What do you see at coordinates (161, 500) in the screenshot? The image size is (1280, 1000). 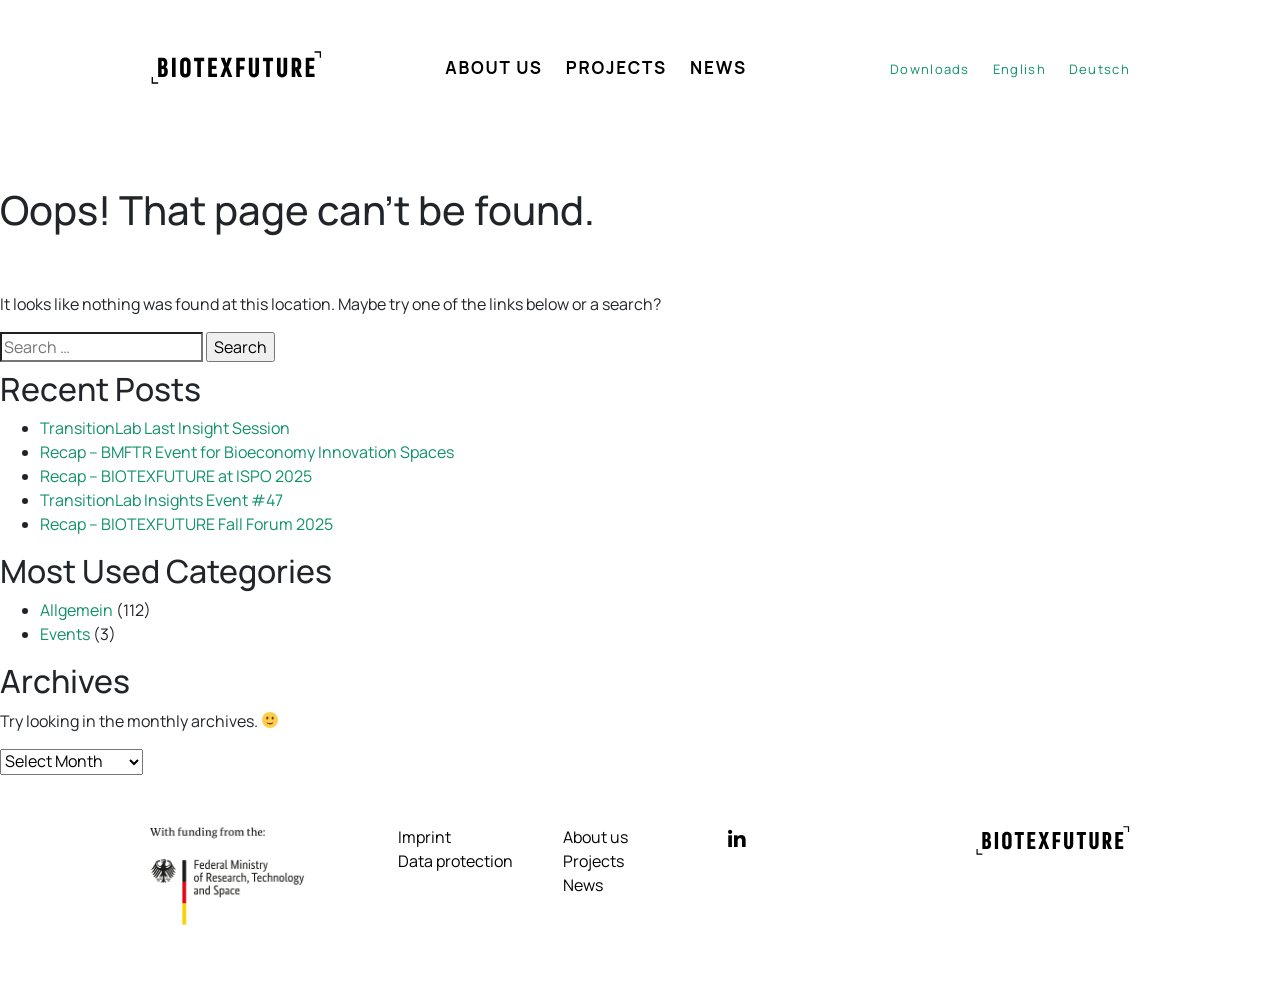 I see `TransitionLab Insights Event #47` at bounding box center [161, 500].